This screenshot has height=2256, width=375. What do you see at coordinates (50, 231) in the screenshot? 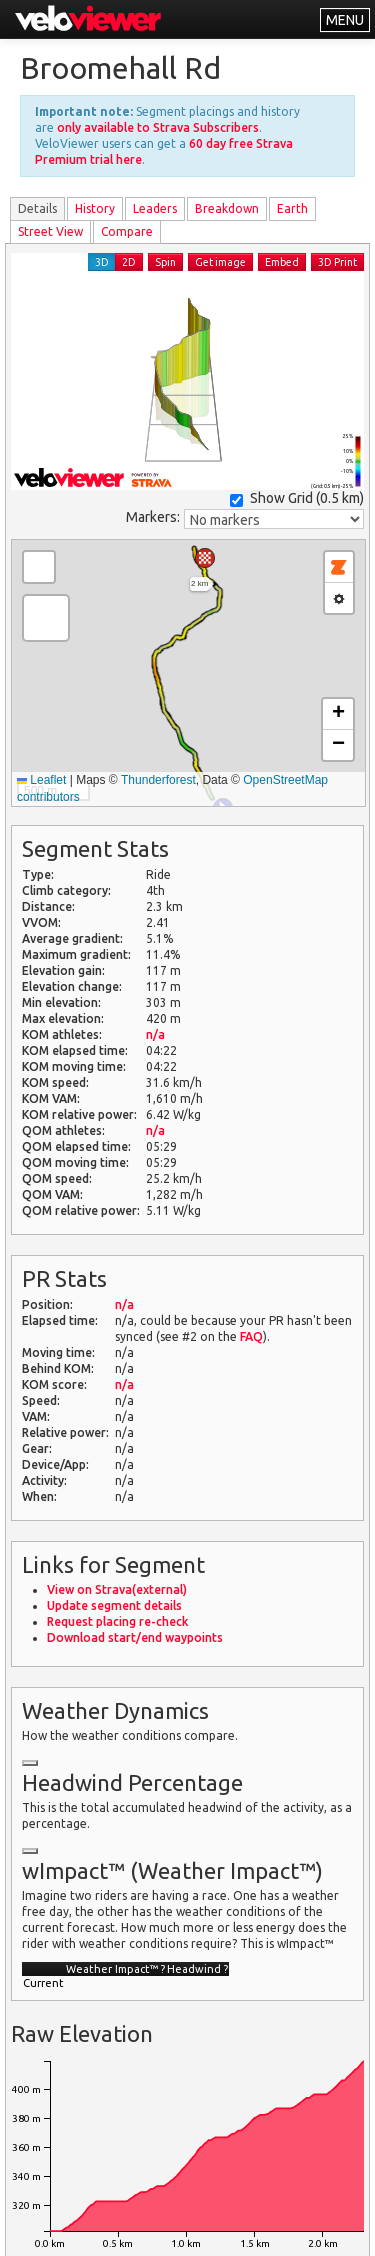
I see `Street View` at bounding box center [50, 231].